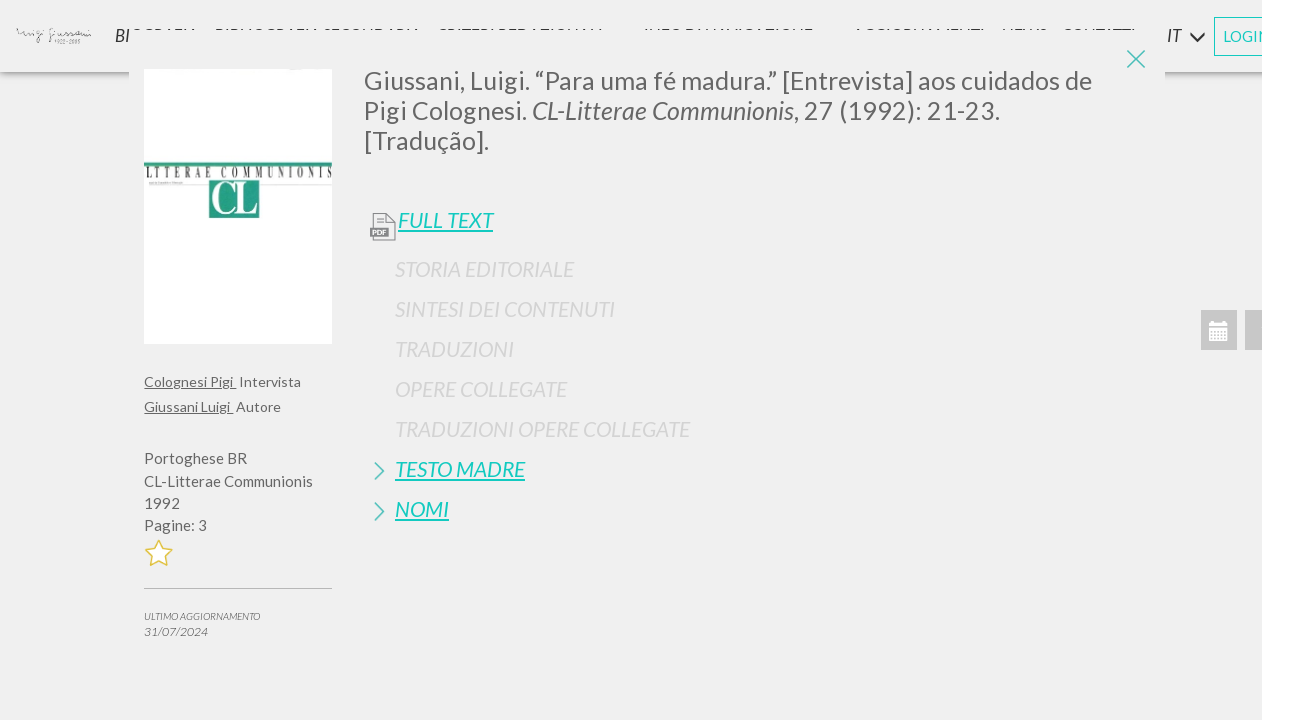 The image size is (1294, 720). Describe the element at coordinates (542, 428) in the screenshot. I see `Traduzioni Opere Collegate [button]` at that location.